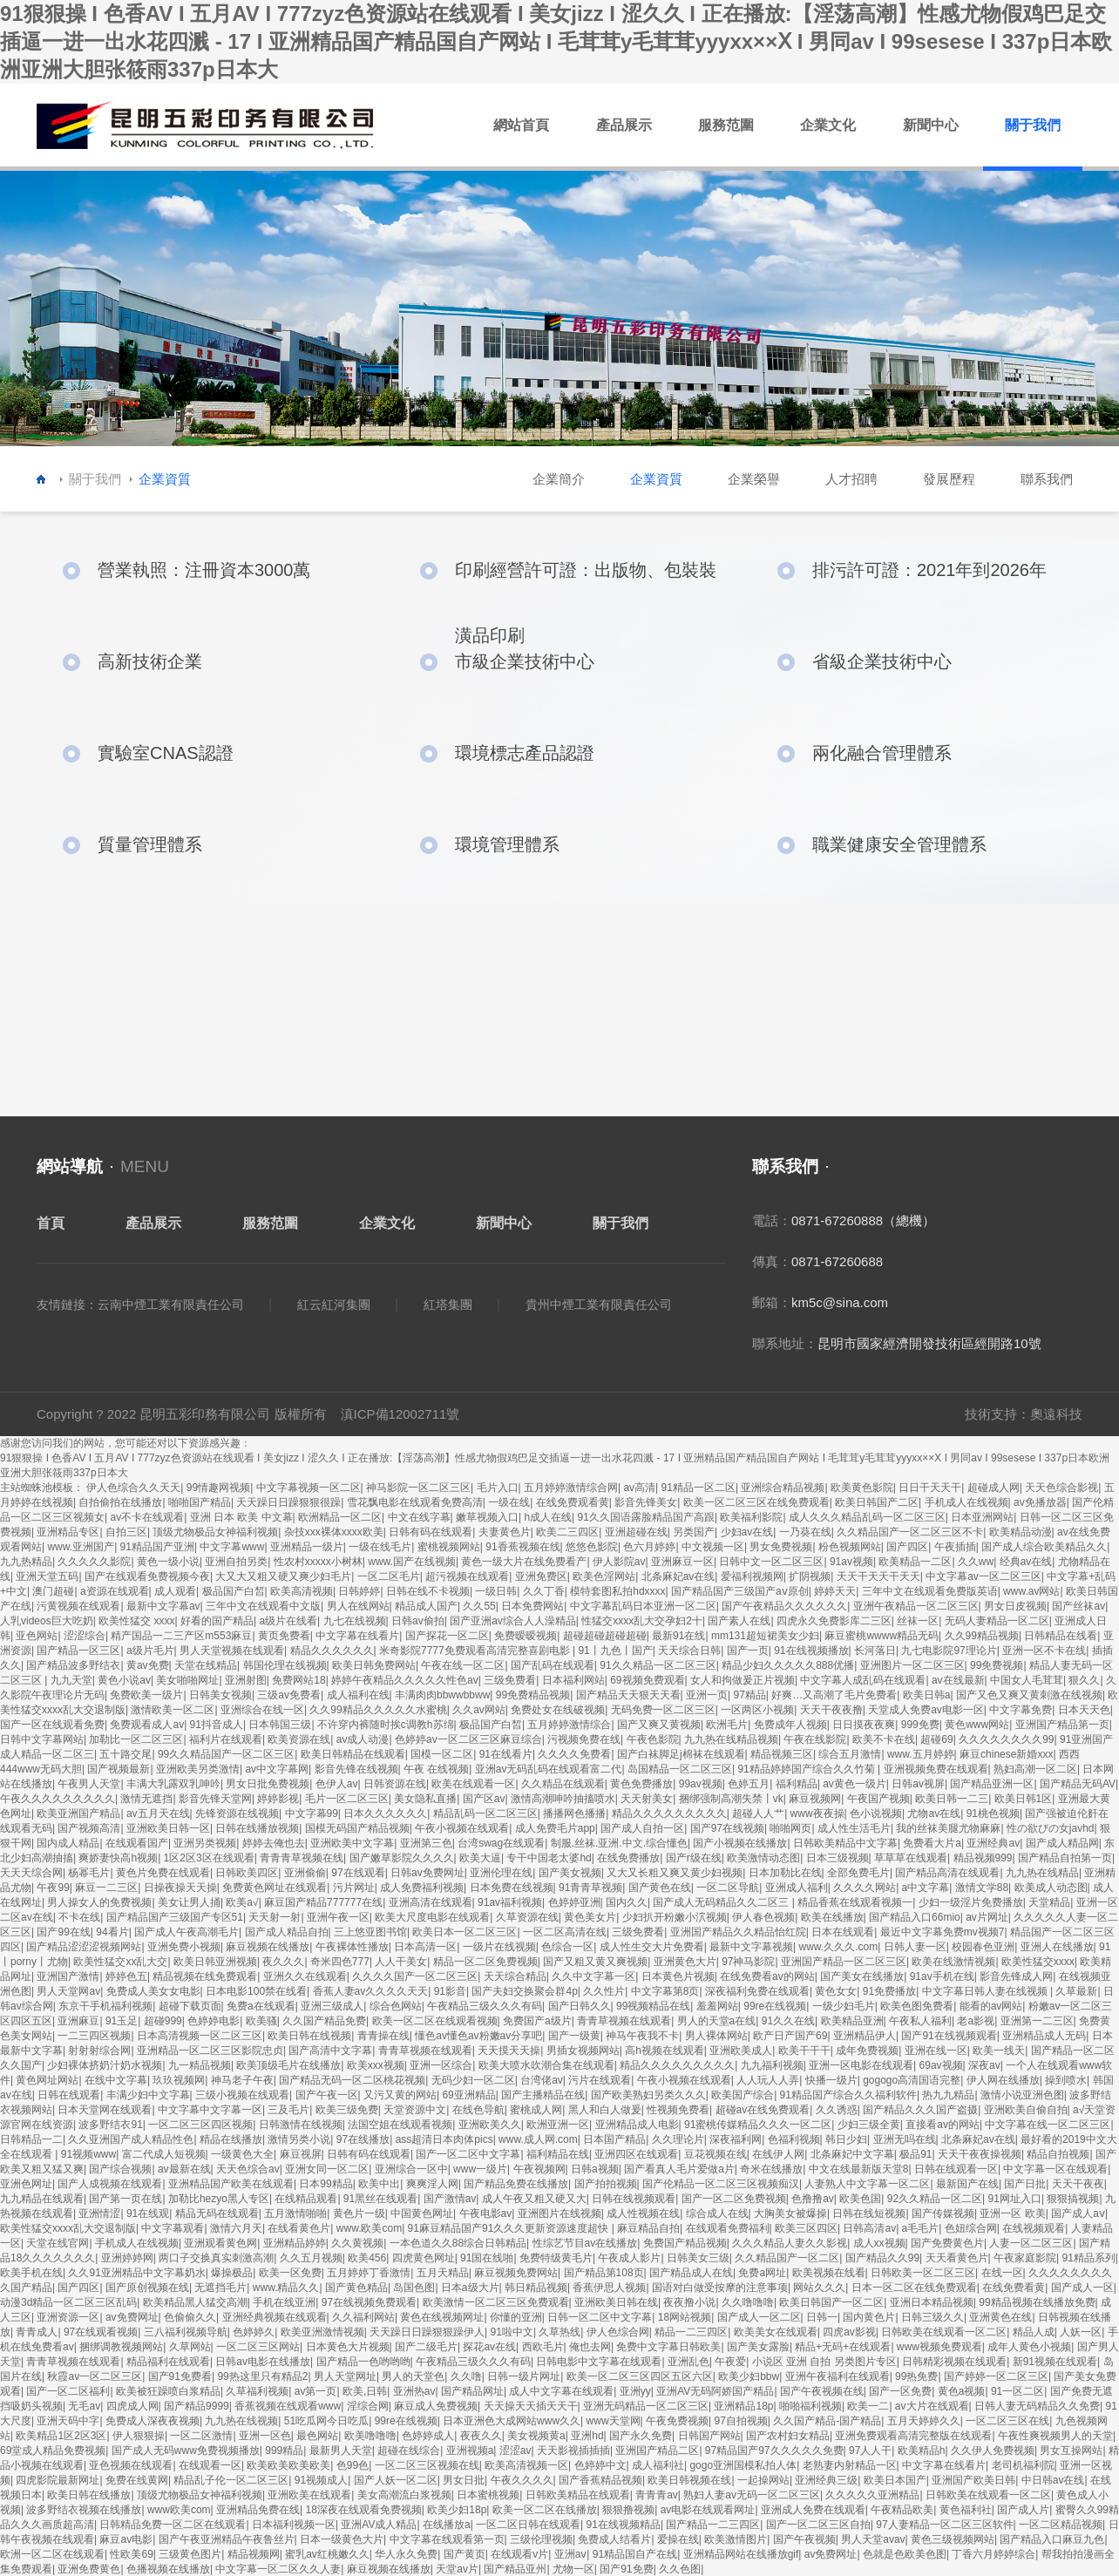 Image resolution: width=1119 pixels, height=2576 pixels. I want to click on 在线一区, so click(1002, 2273).